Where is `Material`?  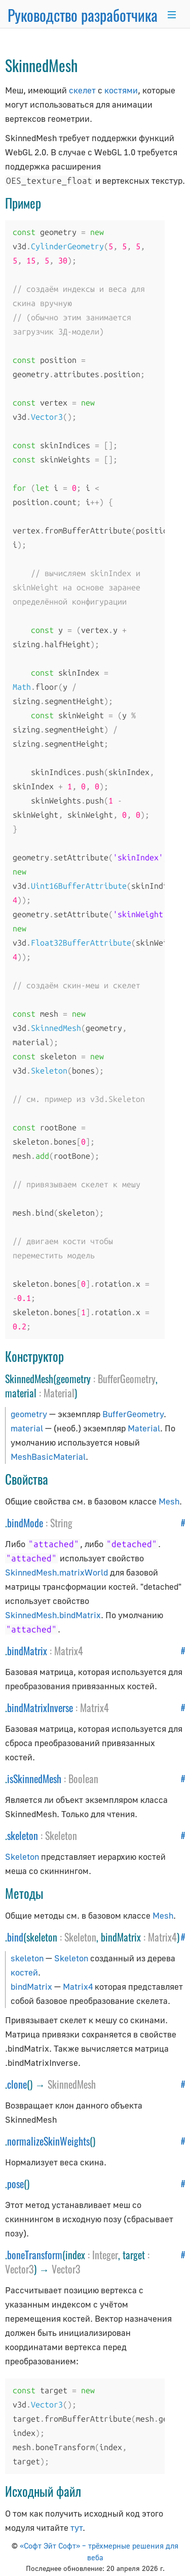
Material is located at coordinates (59, 1392).